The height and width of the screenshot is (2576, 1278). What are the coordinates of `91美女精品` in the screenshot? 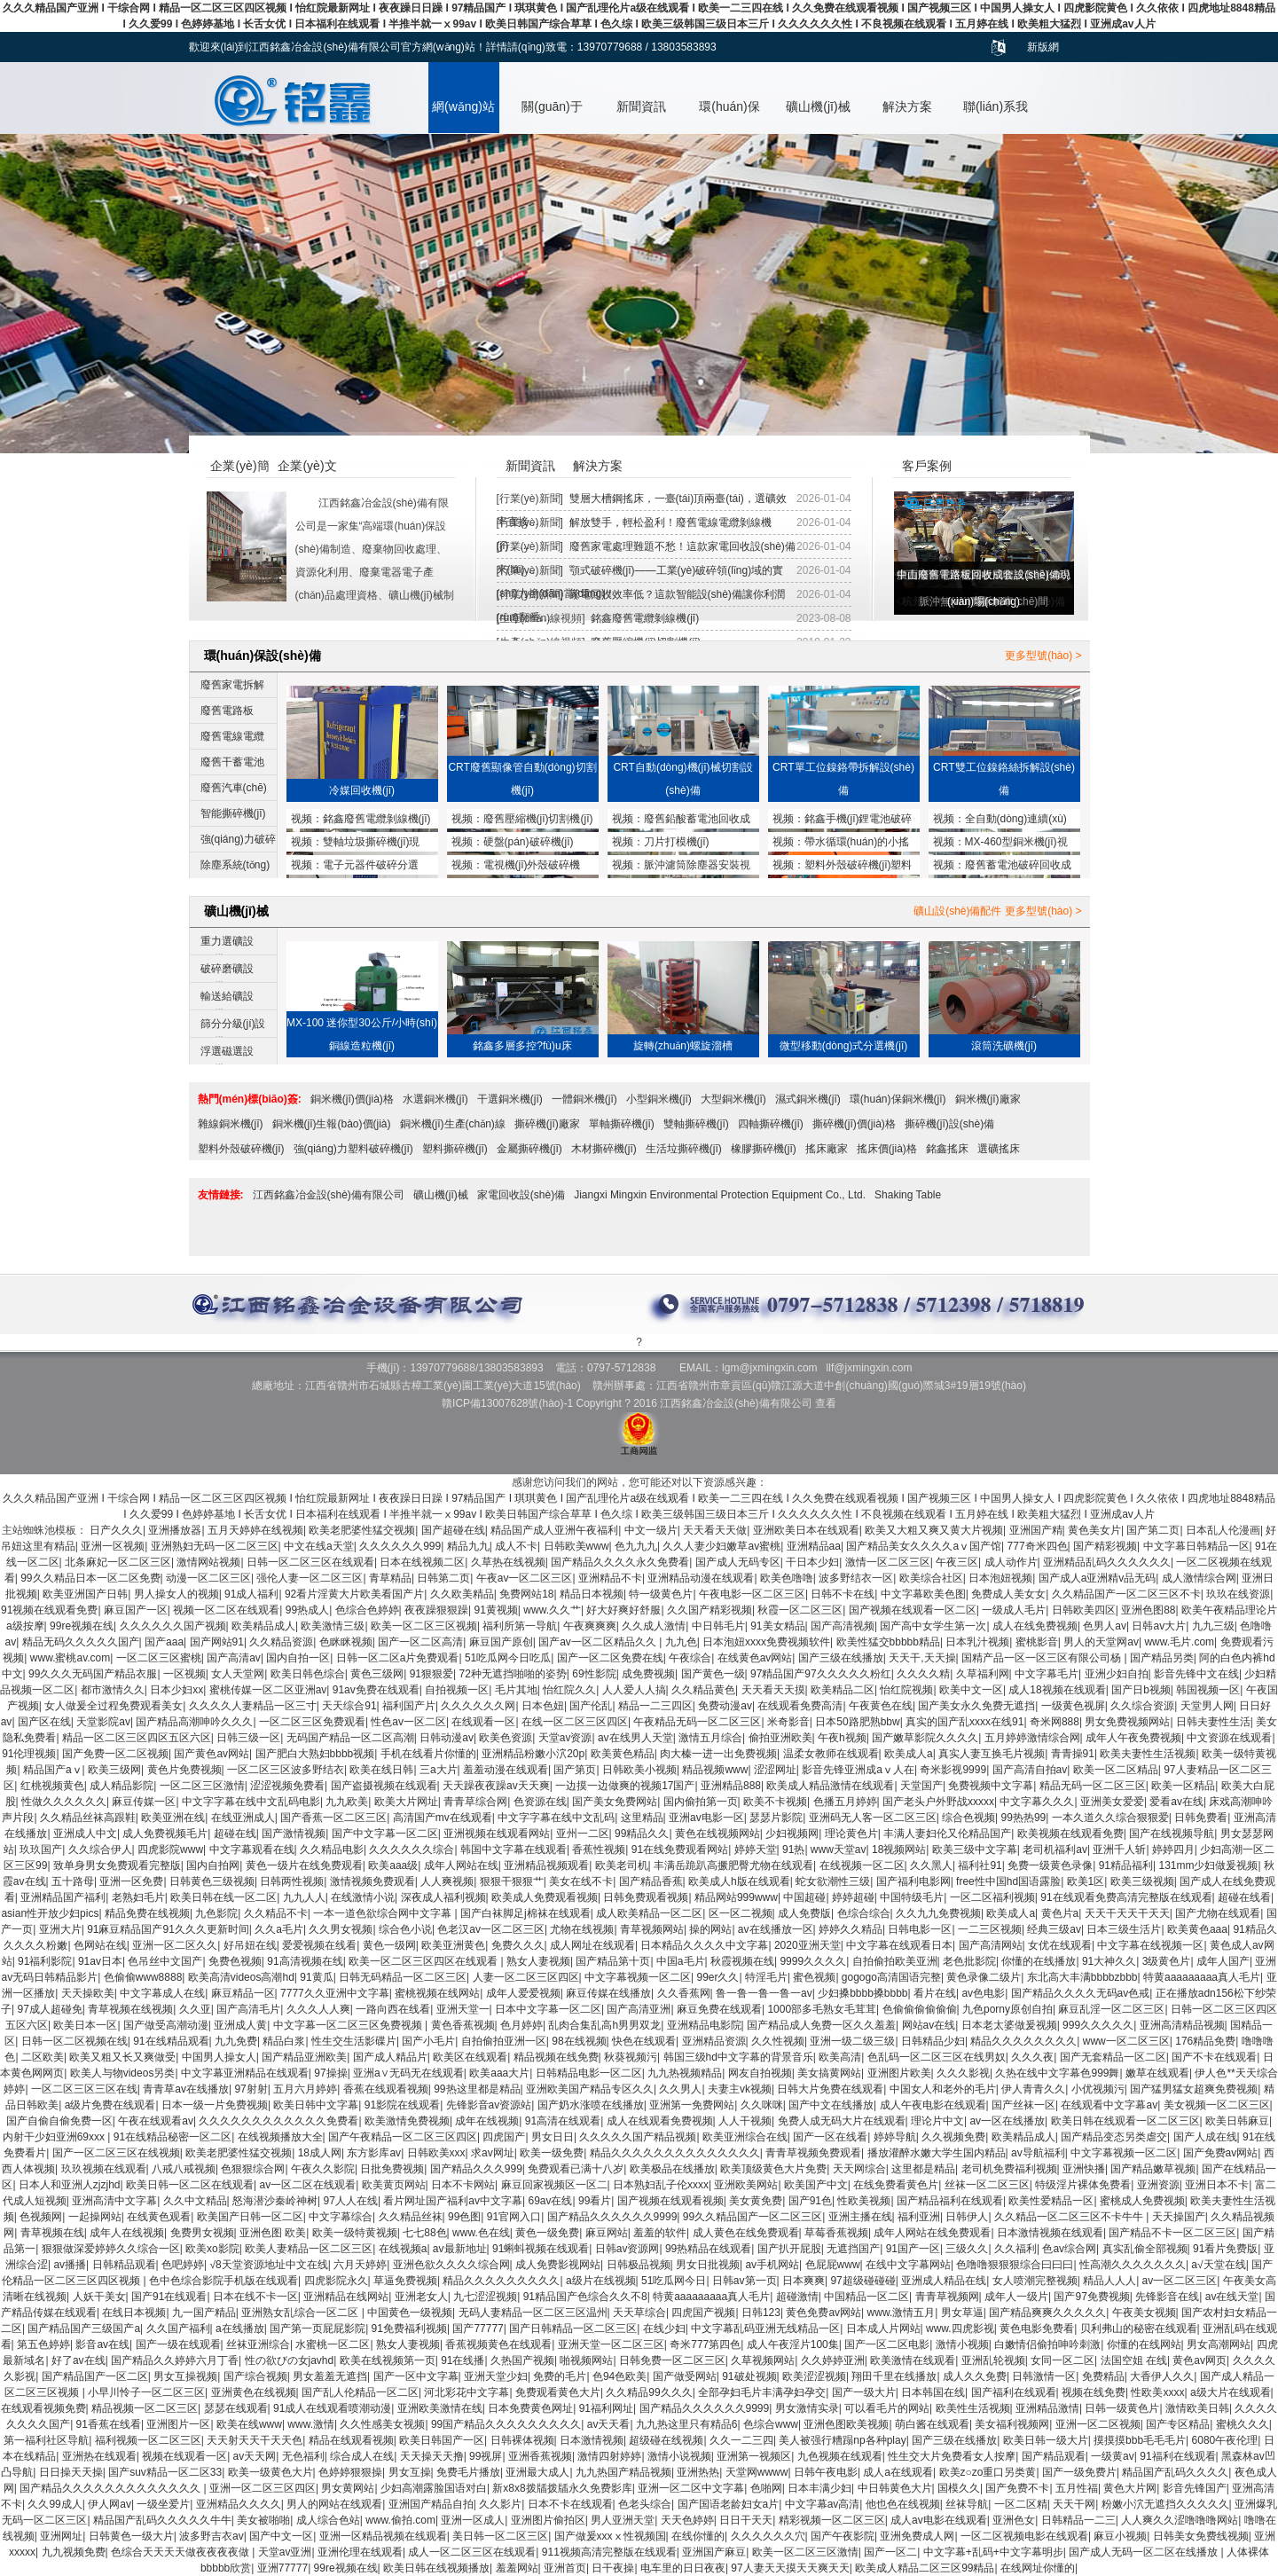 It's located at (777, 1626).